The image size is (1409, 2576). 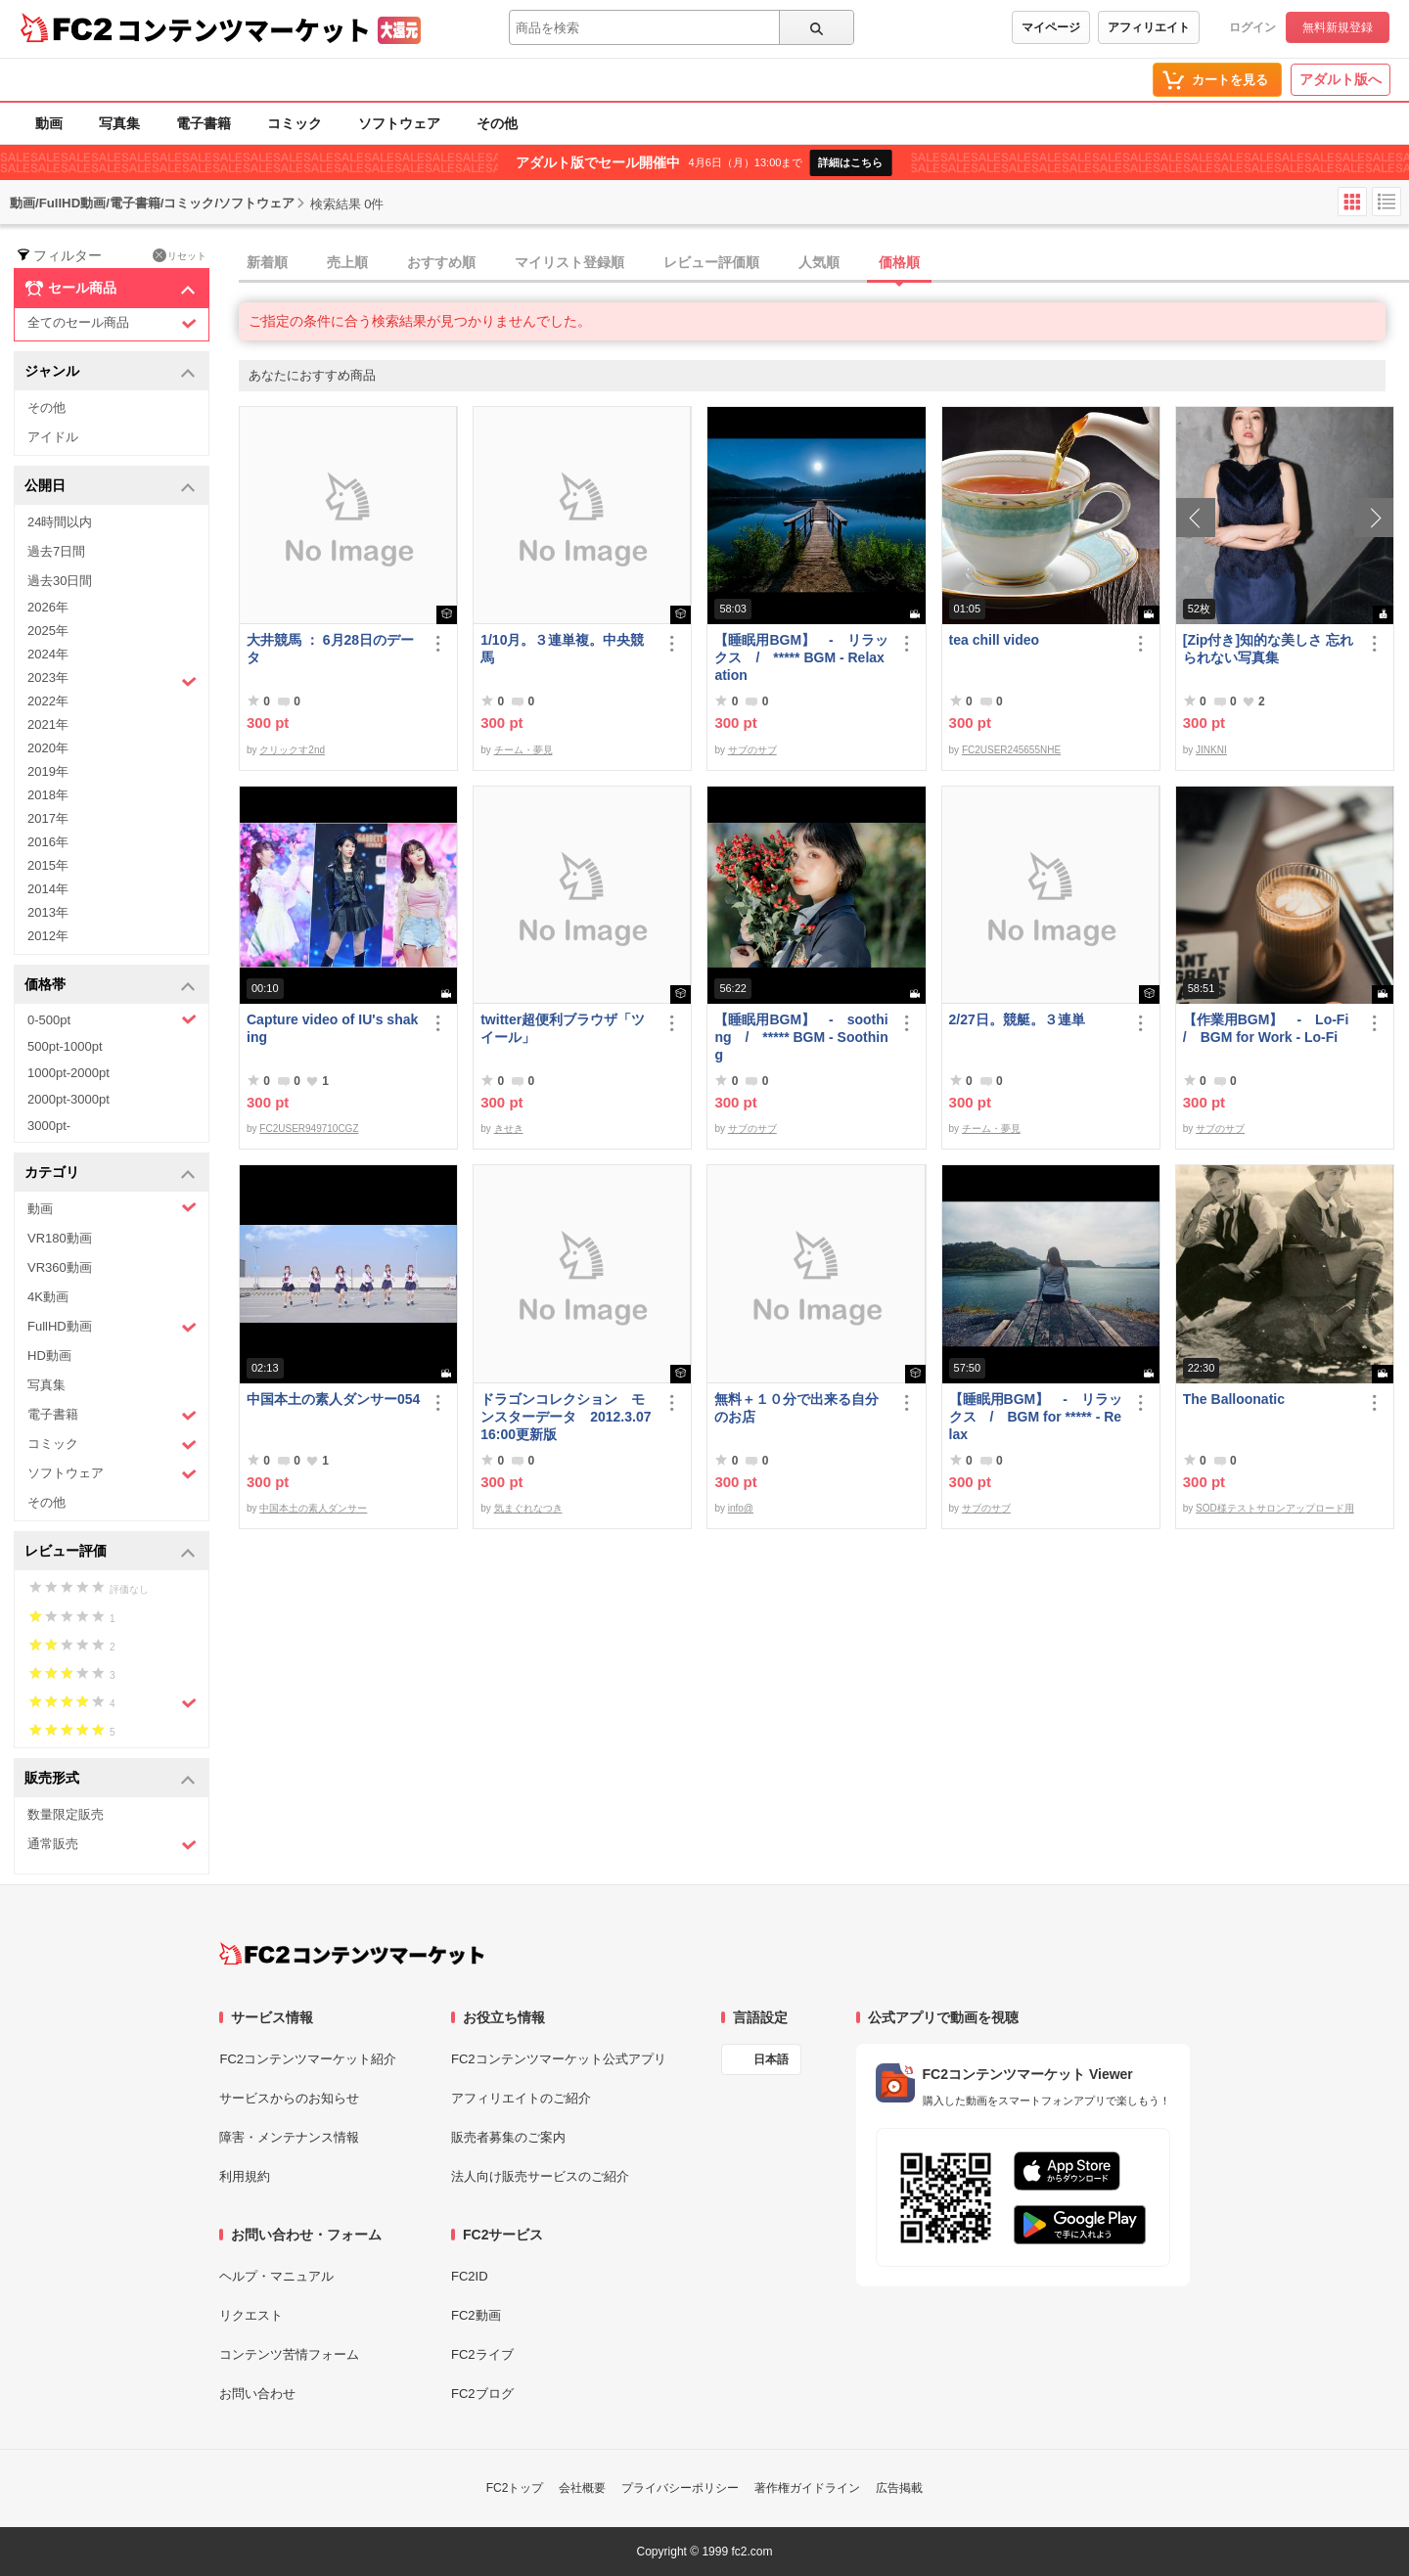 What do you see at coordinates (289, 2137) in the screenshot?
I see `障害・メンテナンス情報` at bounding box center [289, 2137].